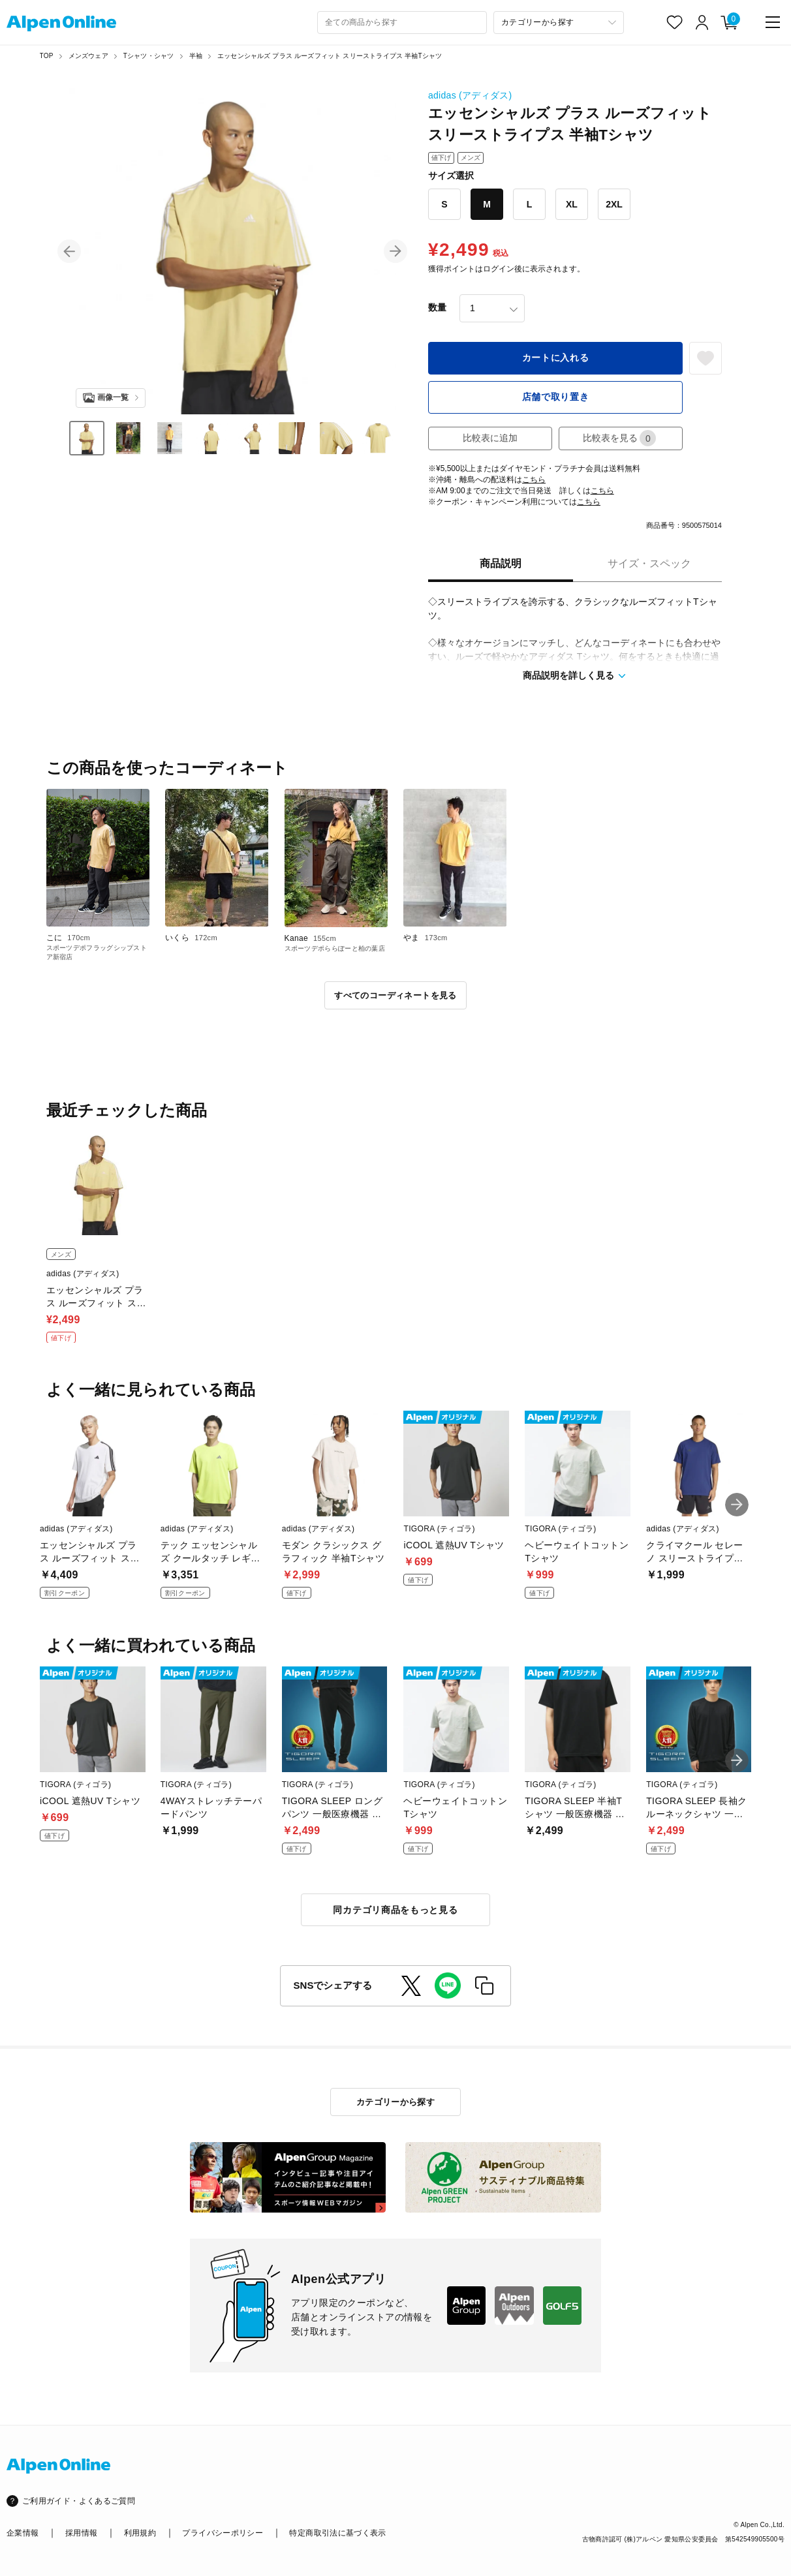  I want to click on 比較表を見る, so click(619, 438).